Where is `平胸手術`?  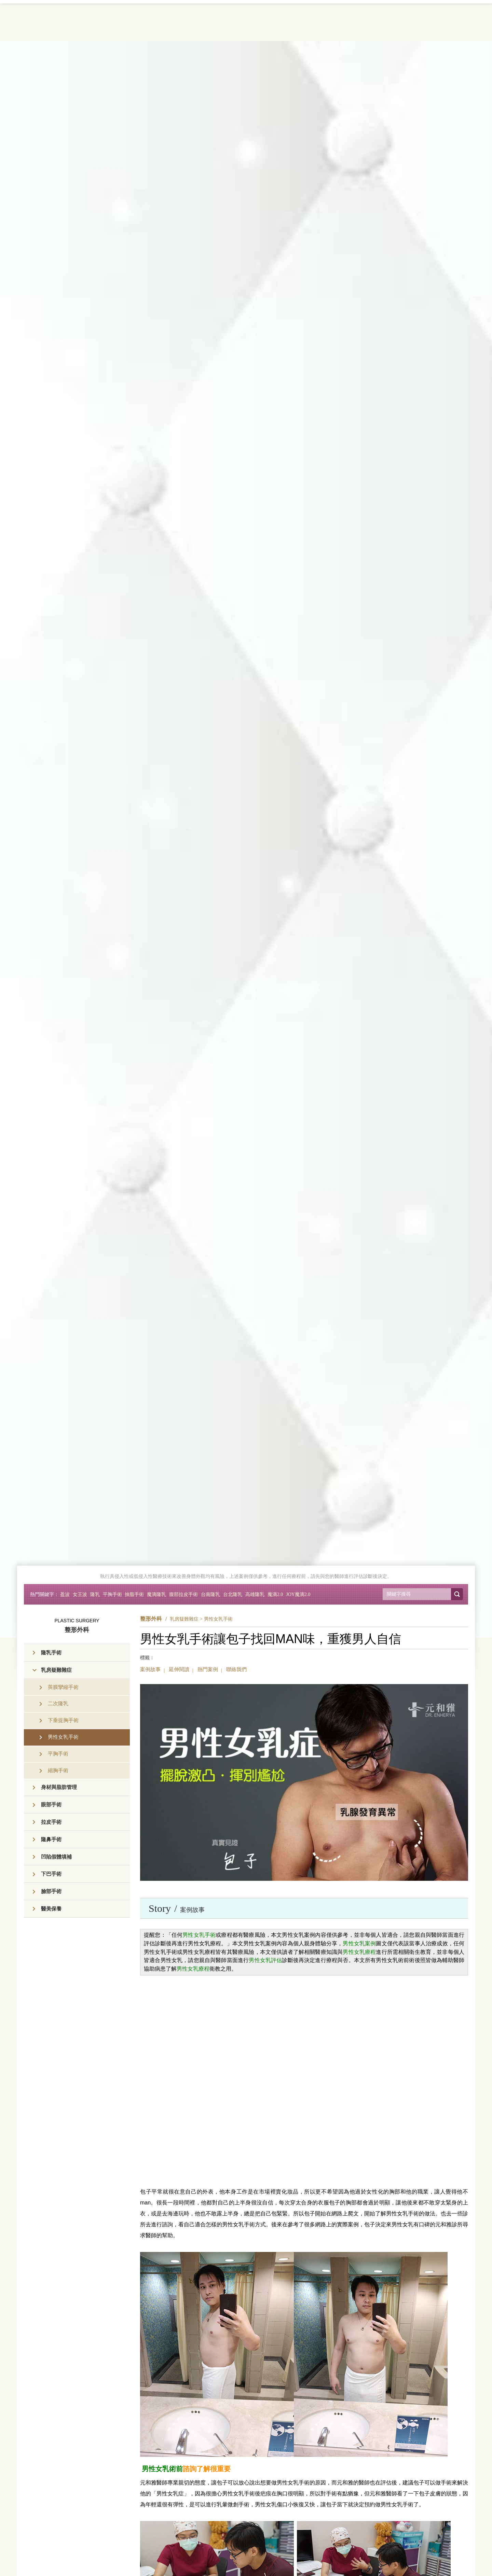 平胸手術 is located at coordinates (112, 1594).